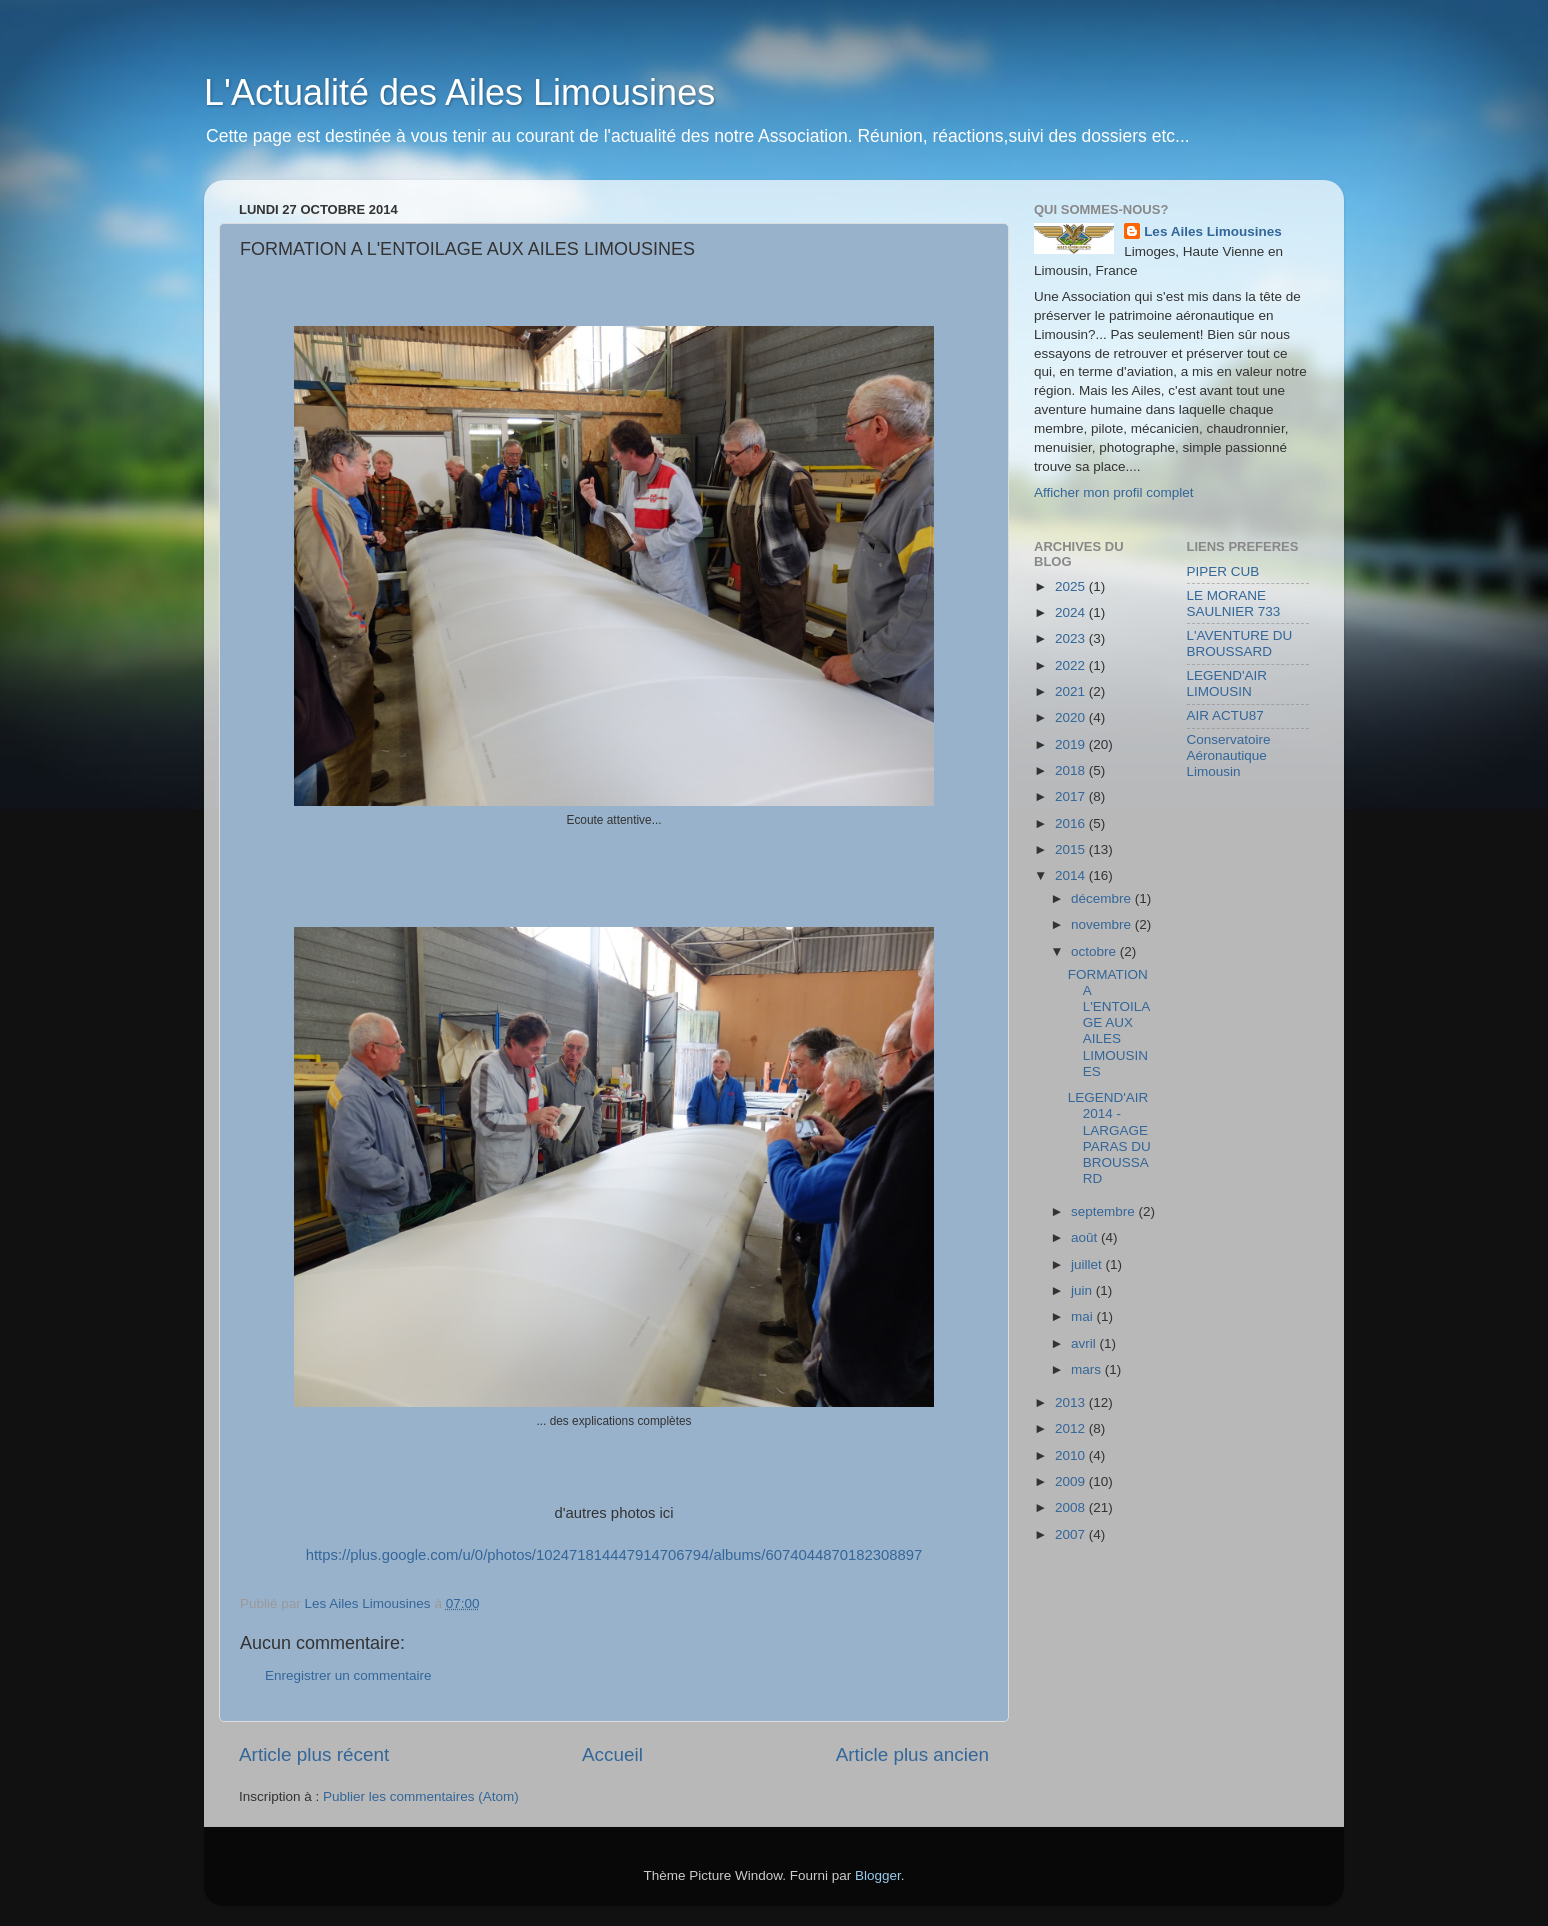 Image resolution: width=1548 pixels, height=1926 pixels. I want to click on octobre, so click(1095, 951).